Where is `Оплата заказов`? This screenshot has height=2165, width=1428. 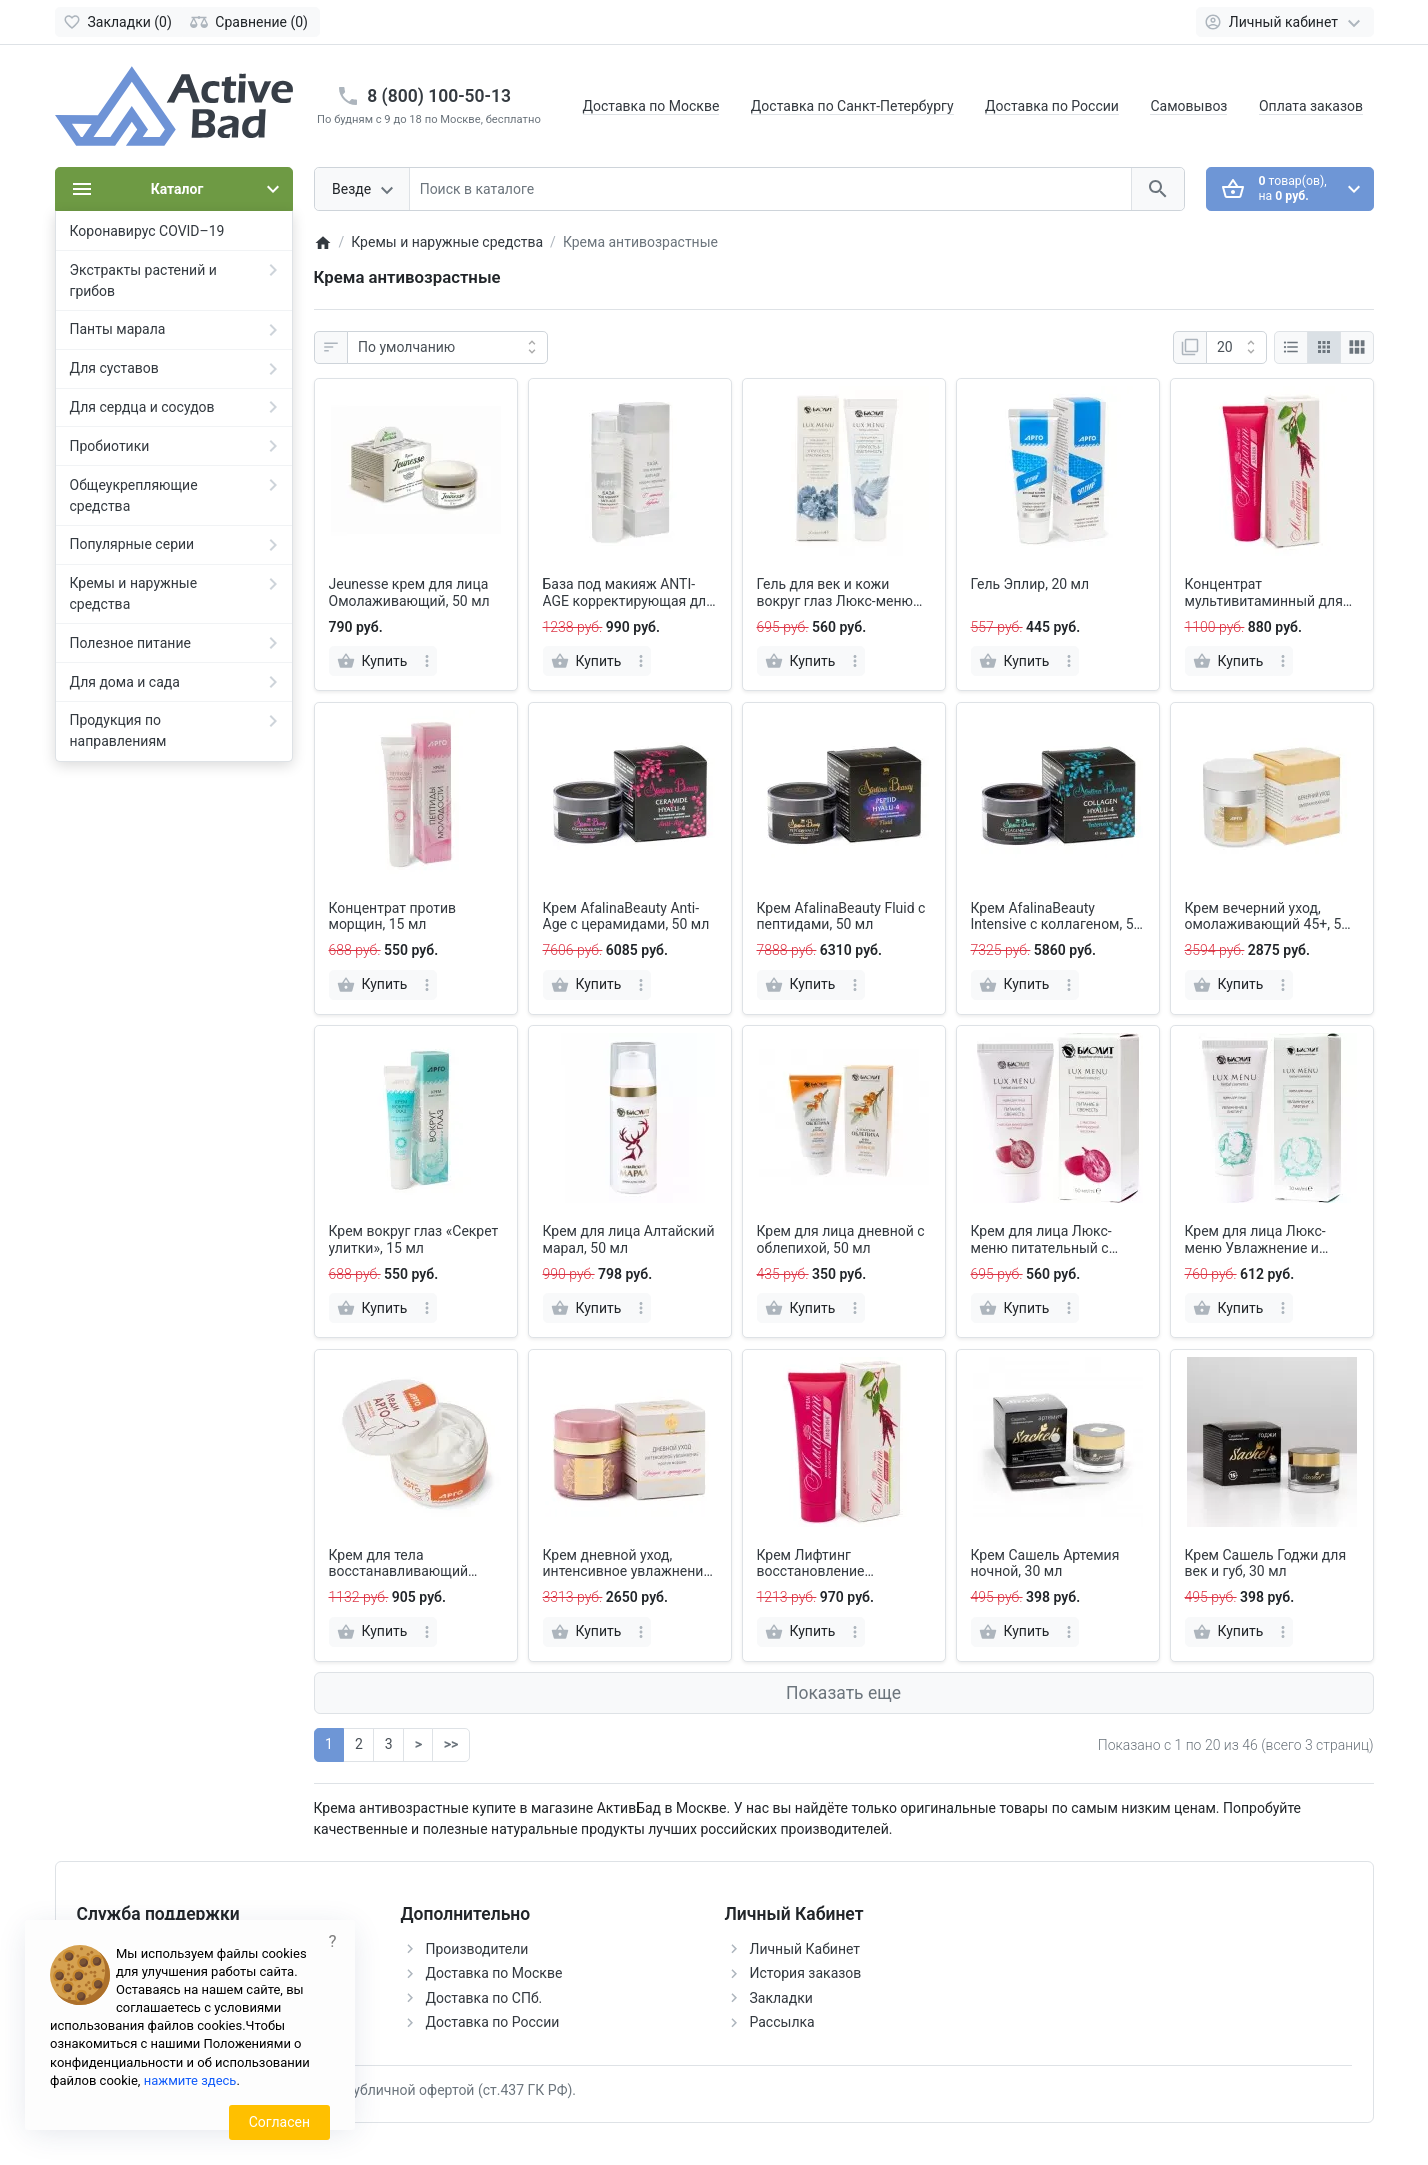
Оплата заказов is located at coordinates (1311, 106).